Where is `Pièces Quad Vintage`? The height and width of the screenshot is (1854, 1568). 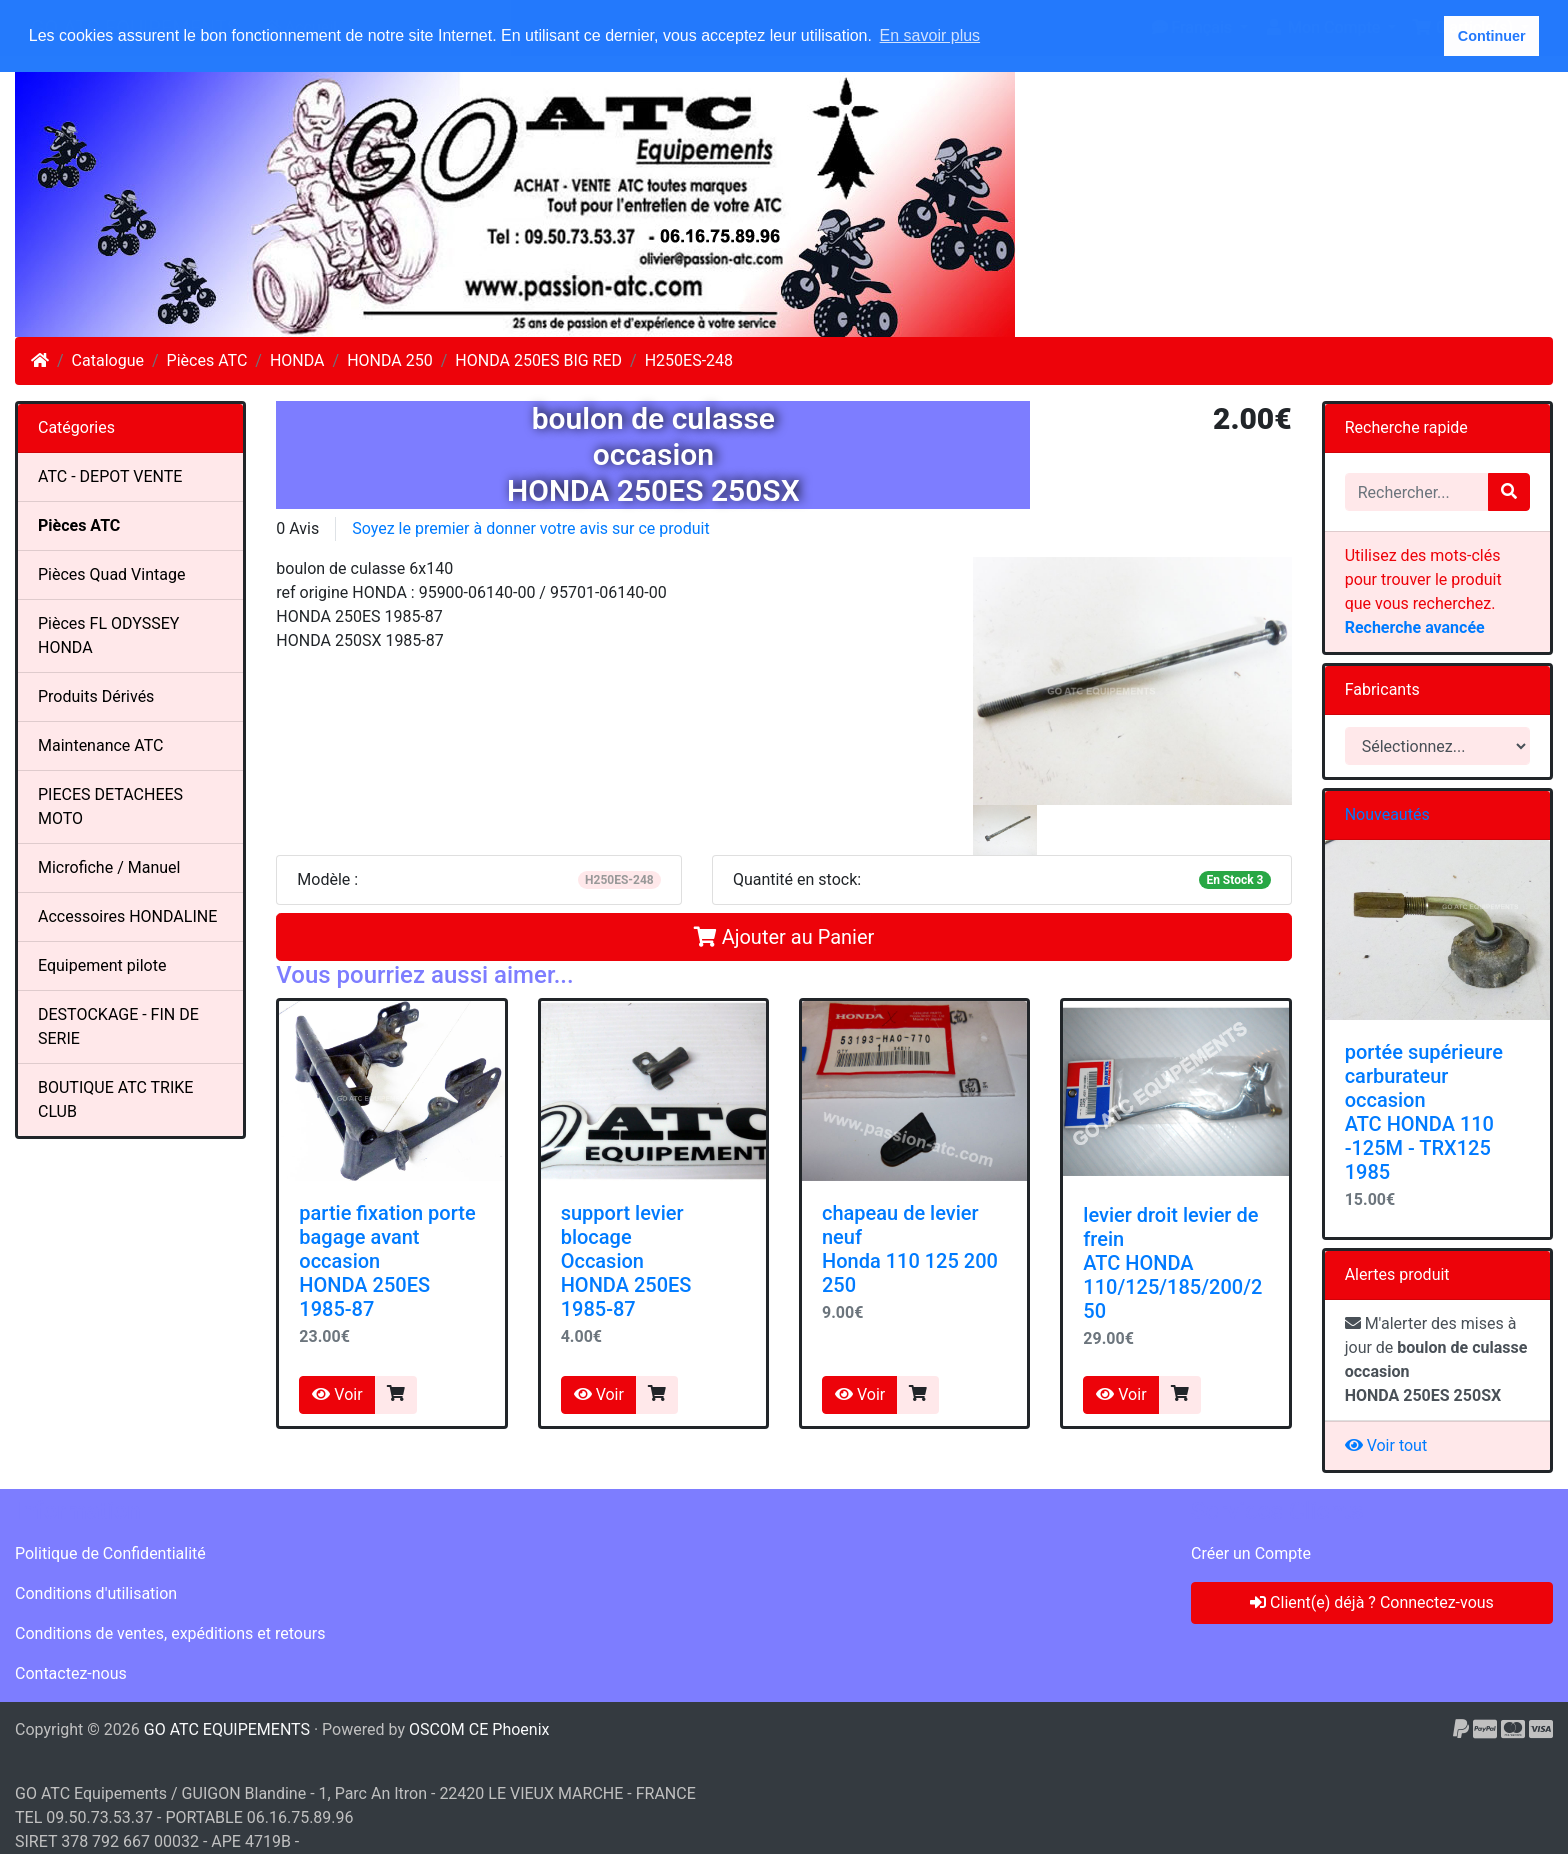
Pièces Quad Vintage is located at coordinates (111, 574).